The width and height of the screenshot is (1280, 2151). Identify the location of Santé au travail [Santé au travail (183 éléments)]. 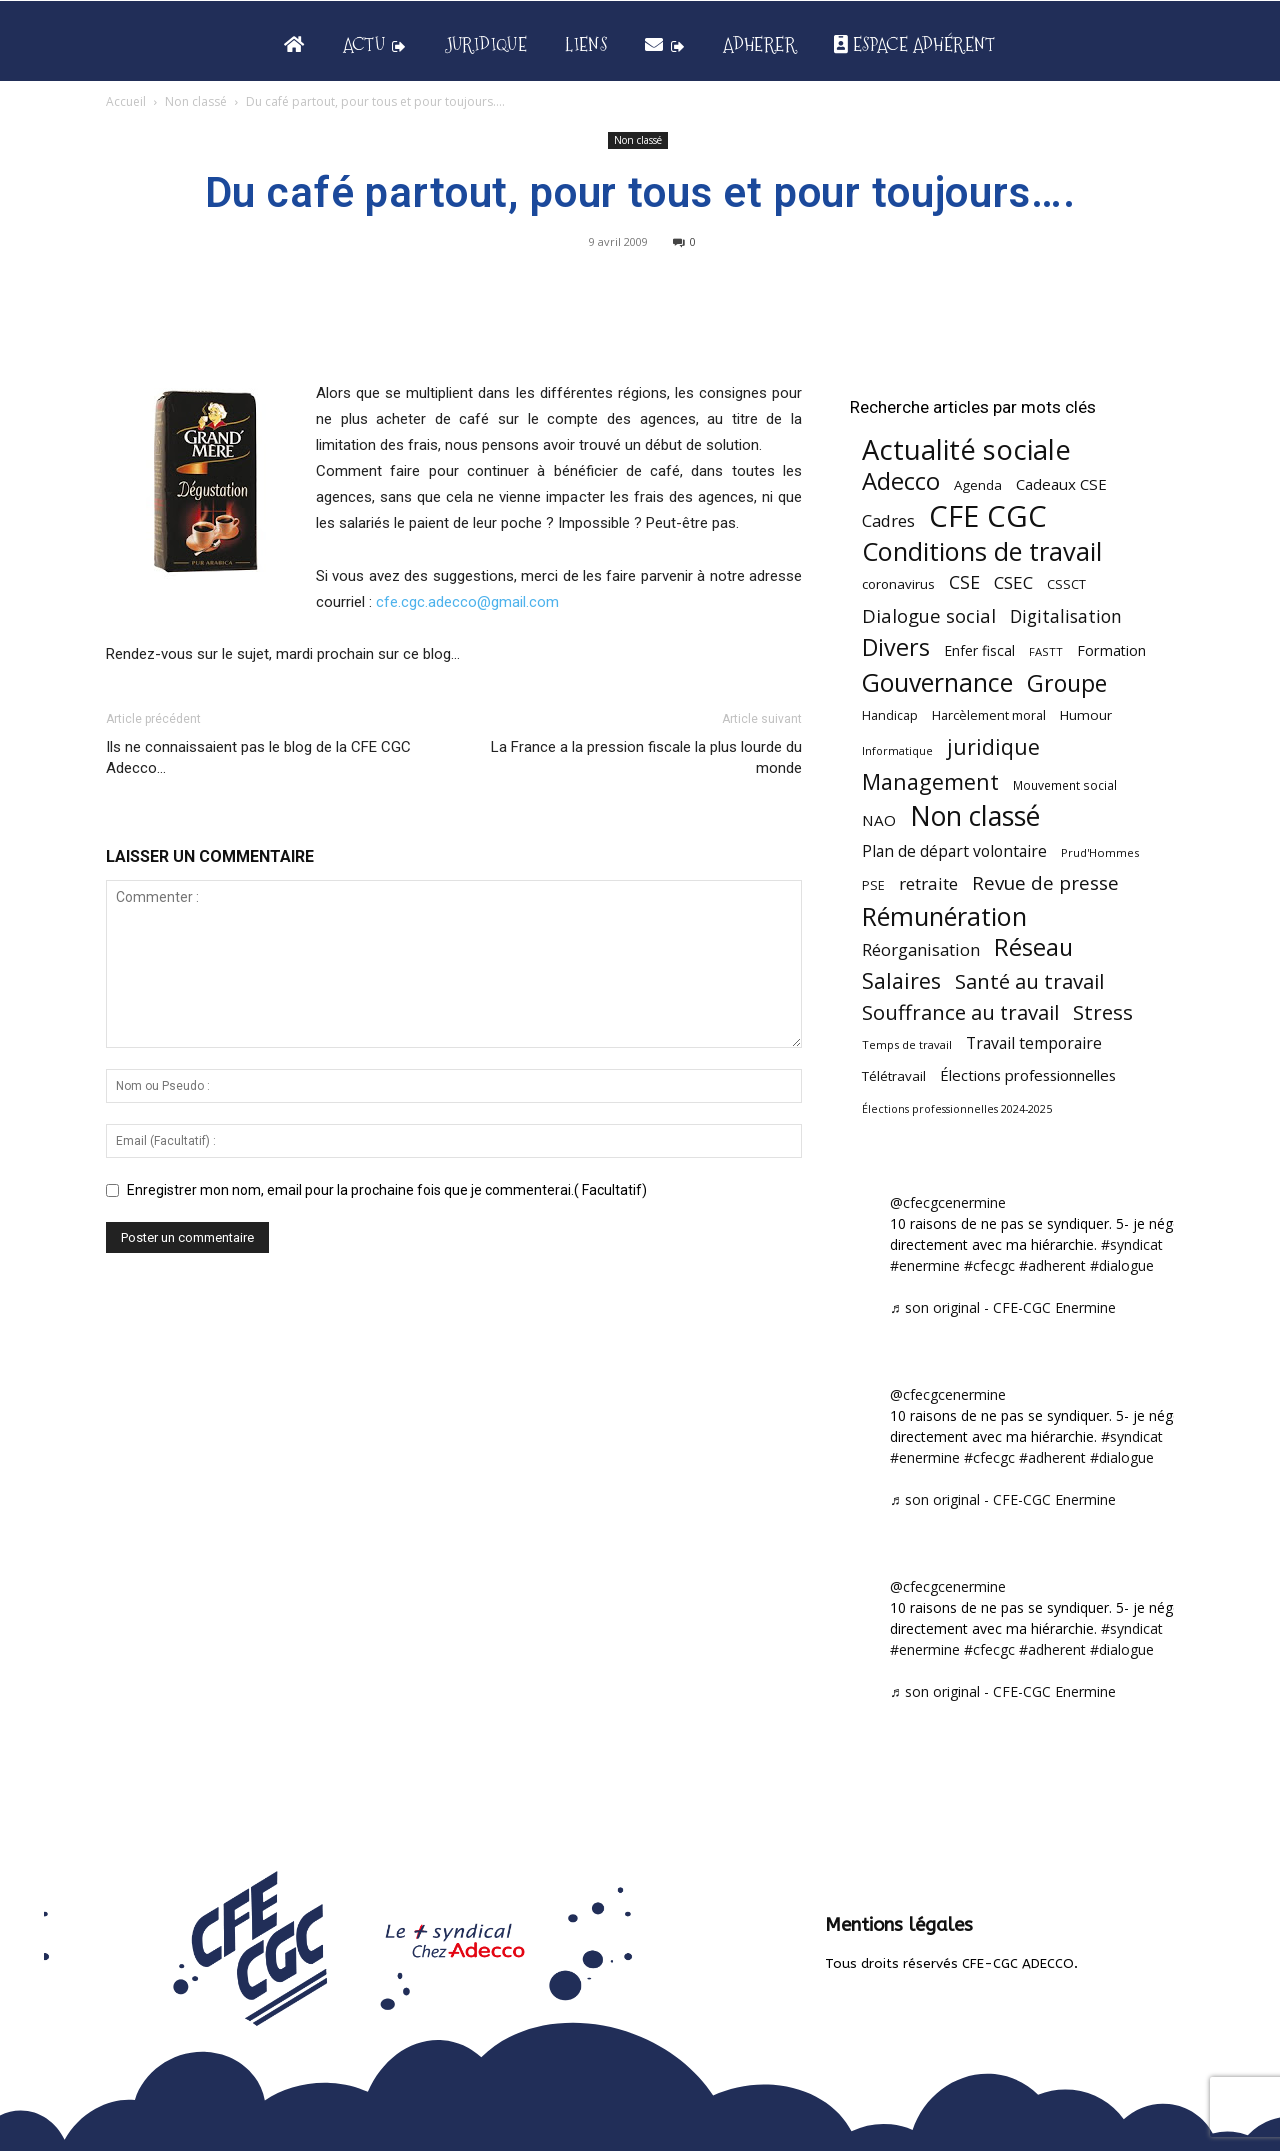
(1029, 981).